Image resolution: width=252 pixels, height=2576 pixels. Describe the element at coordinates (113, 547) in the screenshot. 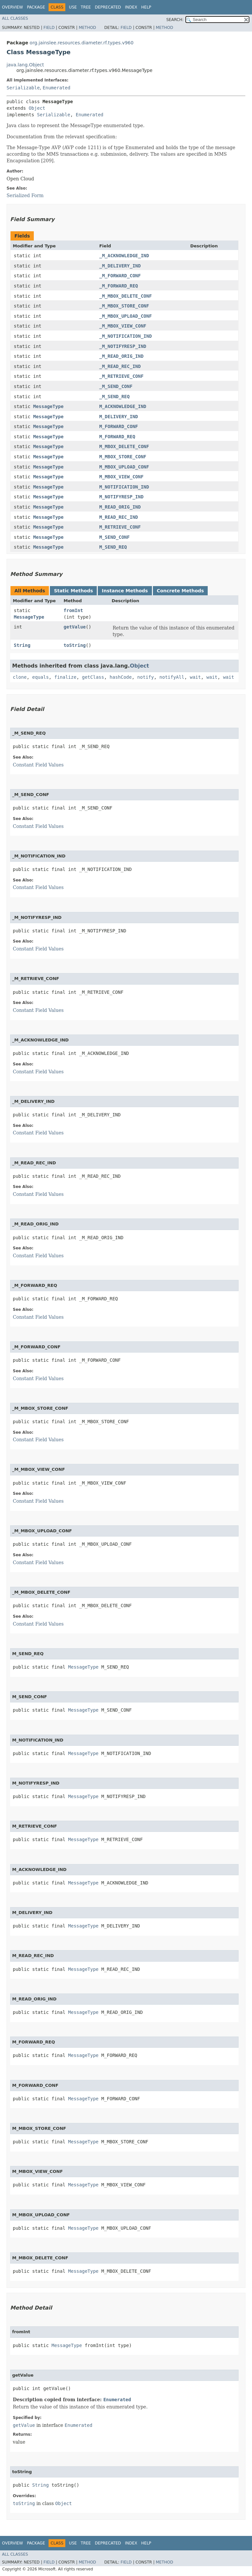

I see `M_SEND_REQ` at that location.